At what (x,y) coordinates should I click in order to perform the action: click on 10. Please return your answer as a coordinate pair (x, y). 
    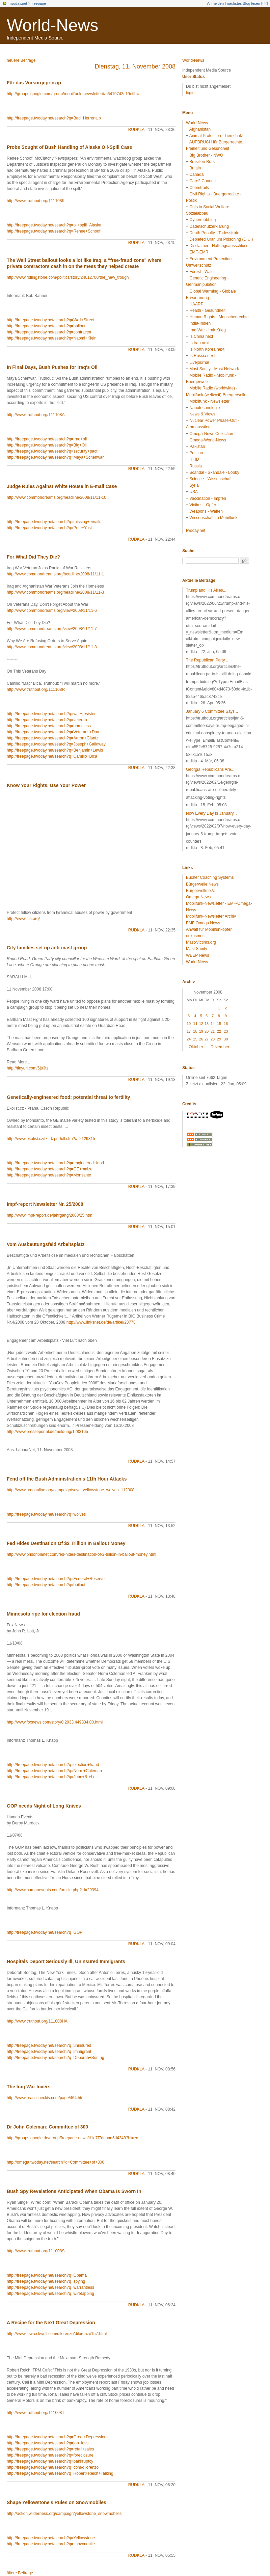
    Looking at the image, I should click on (189, 1024).